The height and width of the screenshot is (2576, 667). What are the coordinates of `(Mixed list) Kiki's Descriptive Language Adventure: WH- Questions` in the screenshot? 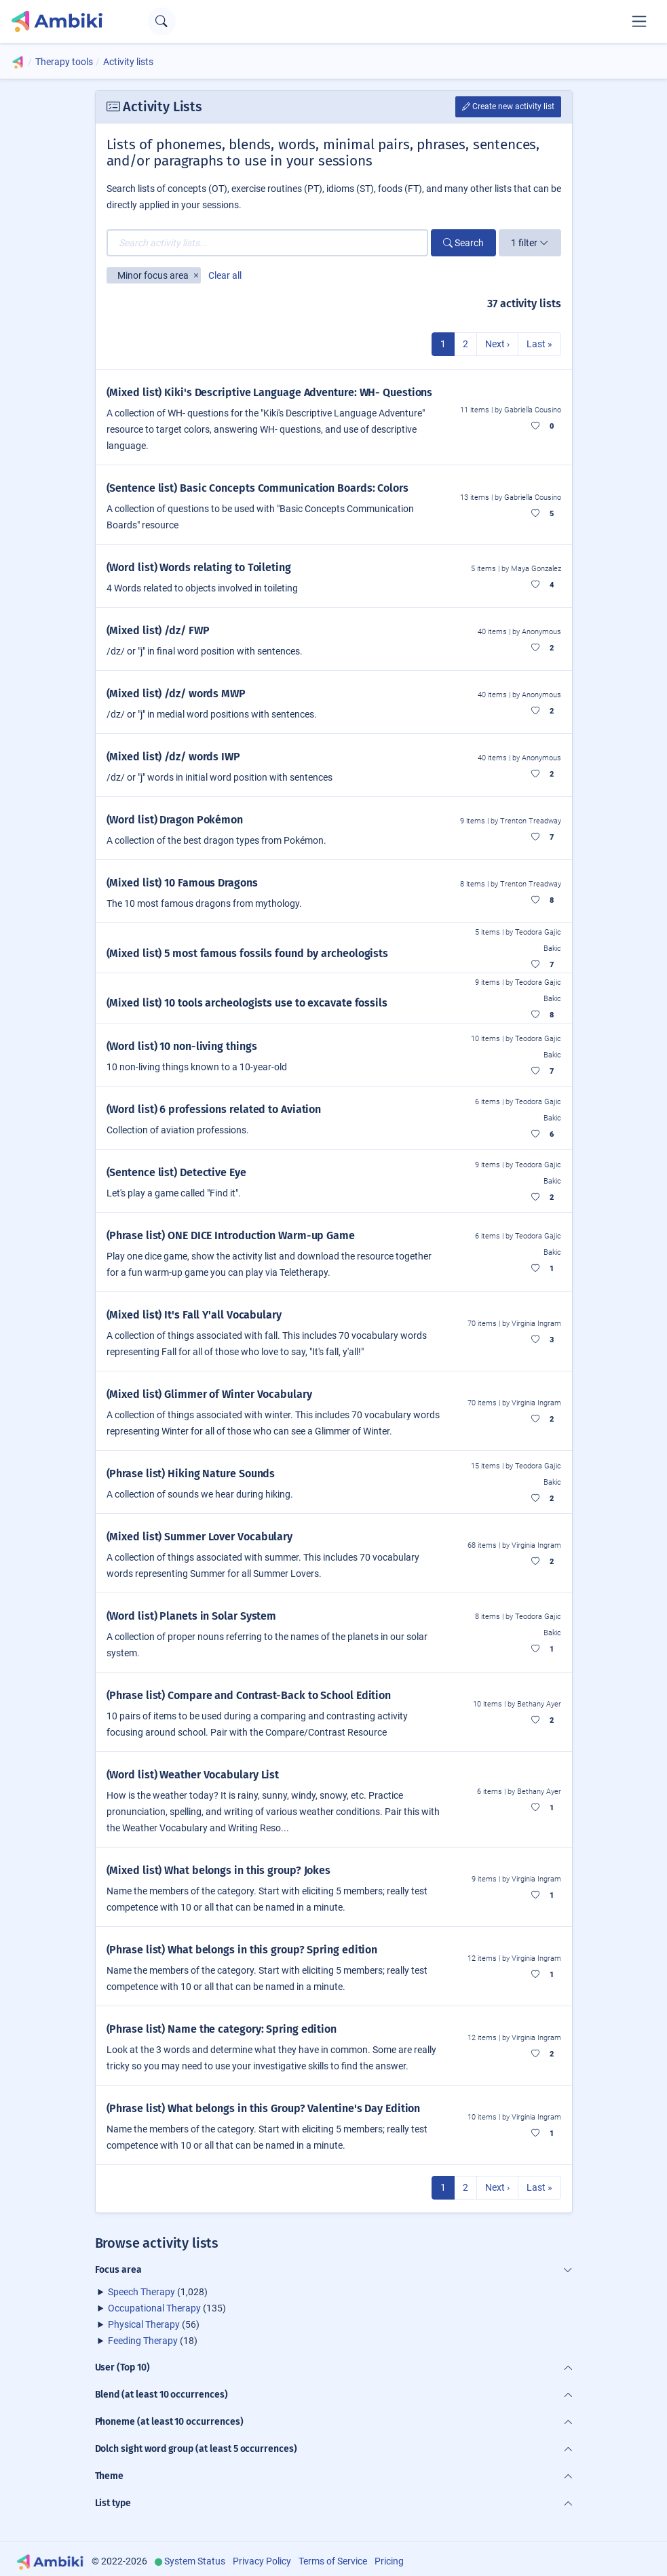 It's located at (270, 392).